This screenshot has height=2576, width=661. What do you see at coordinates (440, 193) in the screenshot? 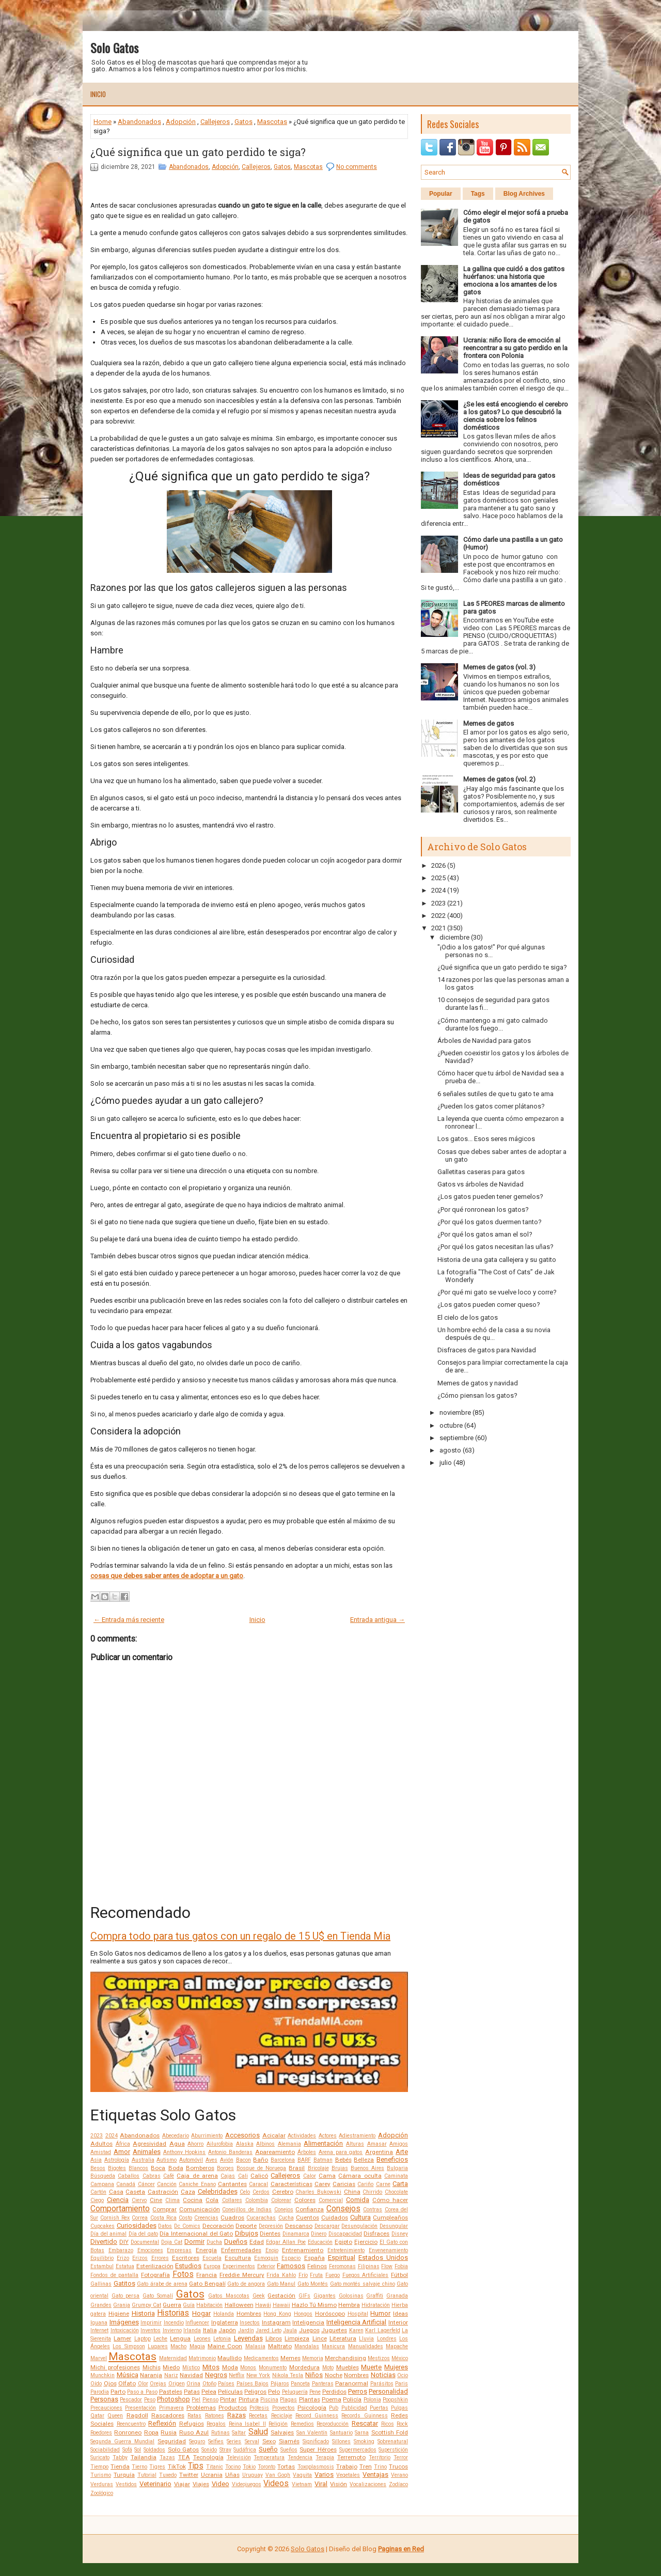
I see `Popular` at bounding box center [440, 193].